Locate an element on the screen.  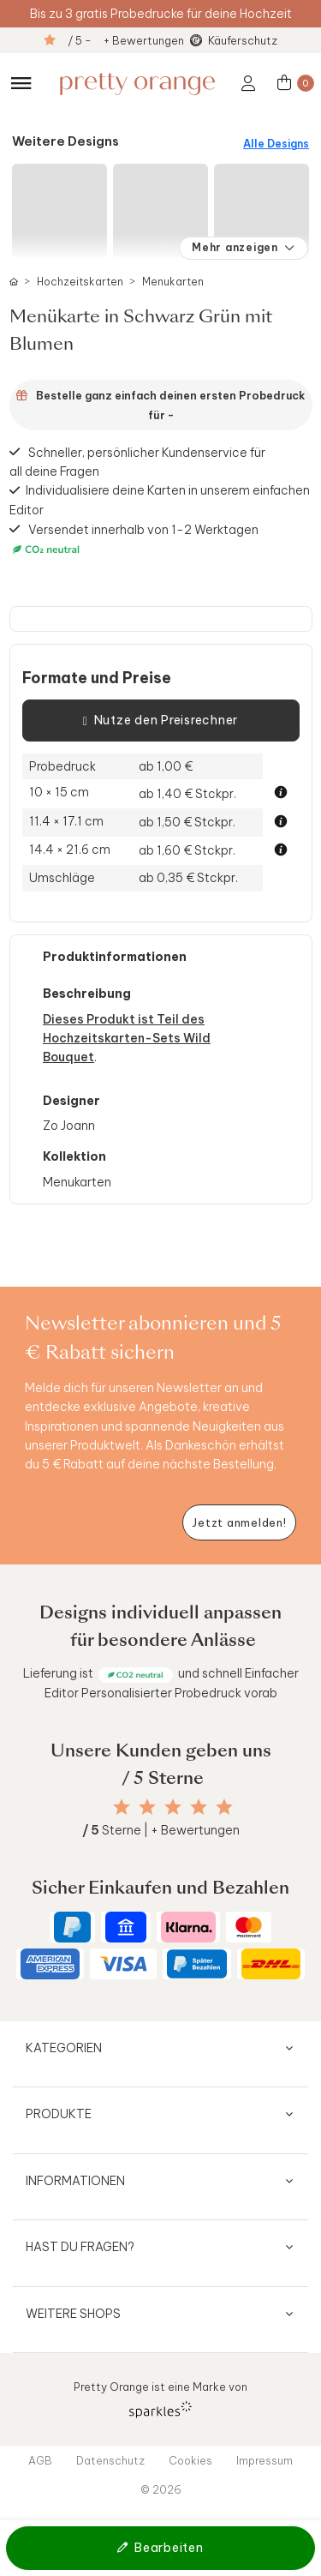
Informationen is located at coordinates (75, 2181).